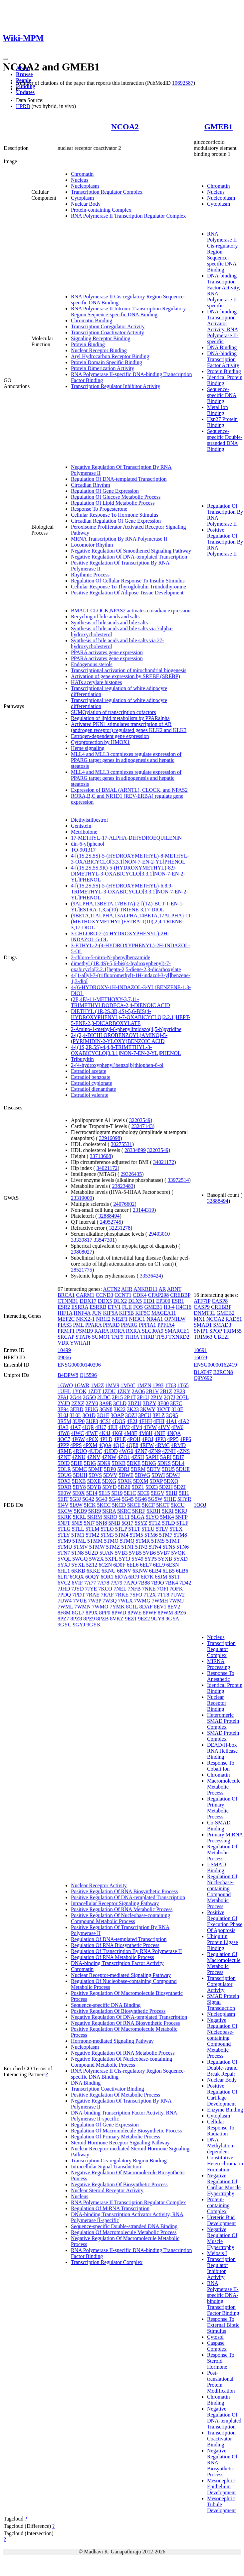 The height and width of the screenshot is (2576, 244). Describe the element at coordinates (131, 1174) in the screenshot. I see `29326435` at that location.